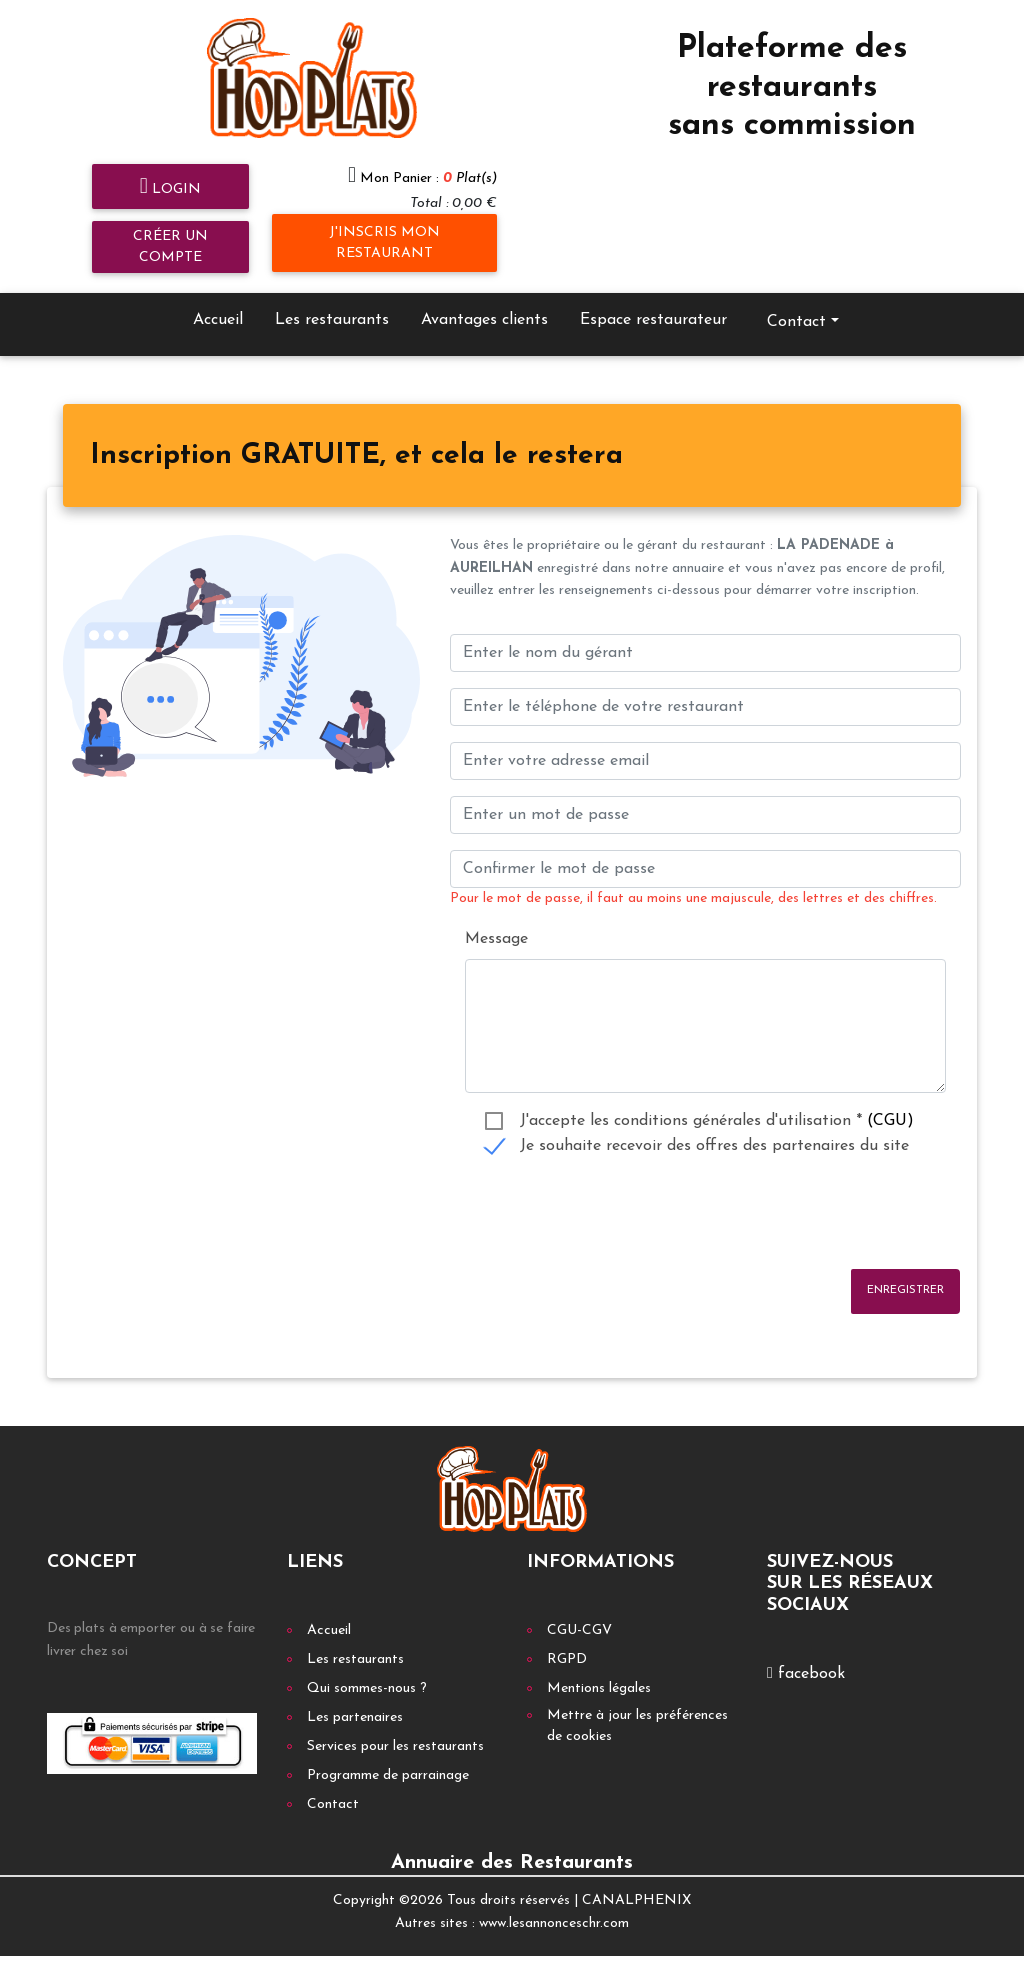 Image resolution: width=1024 pixels, height=1961 pixels. What do you see at coordinates (637, 1707) in the screenshot?
I see `Mettre à jour les préférences de cookies` at bounding box center [637, 1707].